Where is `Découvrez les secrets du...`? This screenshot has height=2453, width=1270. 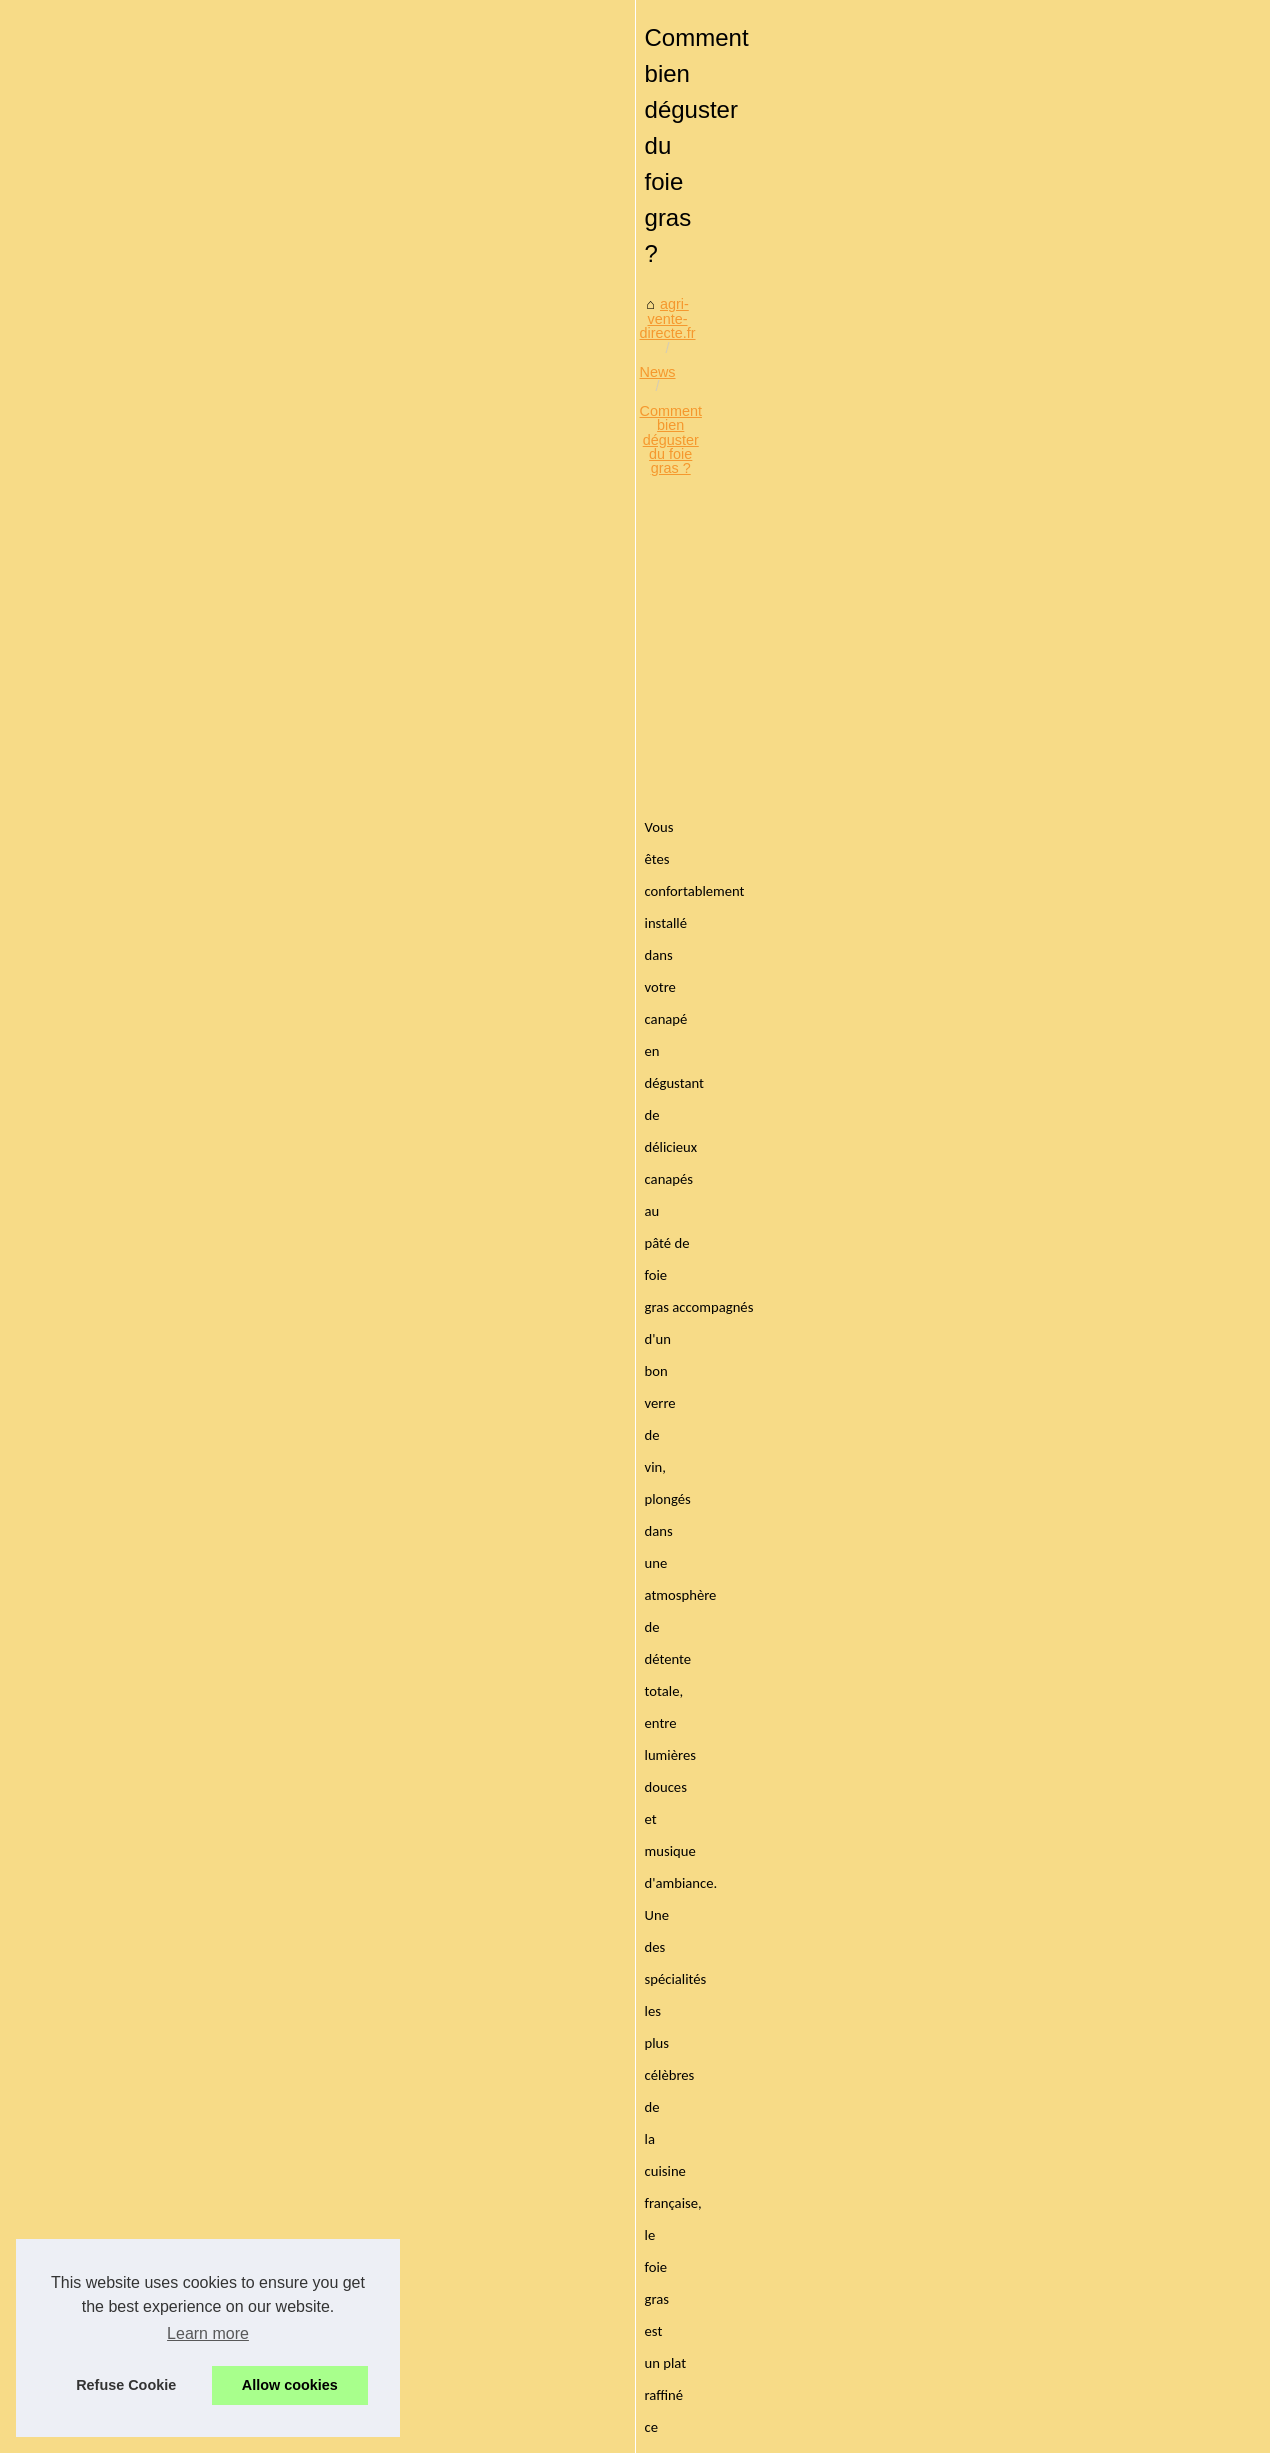
Découvrez les secrets du... is located at coordinates (147, 1962).